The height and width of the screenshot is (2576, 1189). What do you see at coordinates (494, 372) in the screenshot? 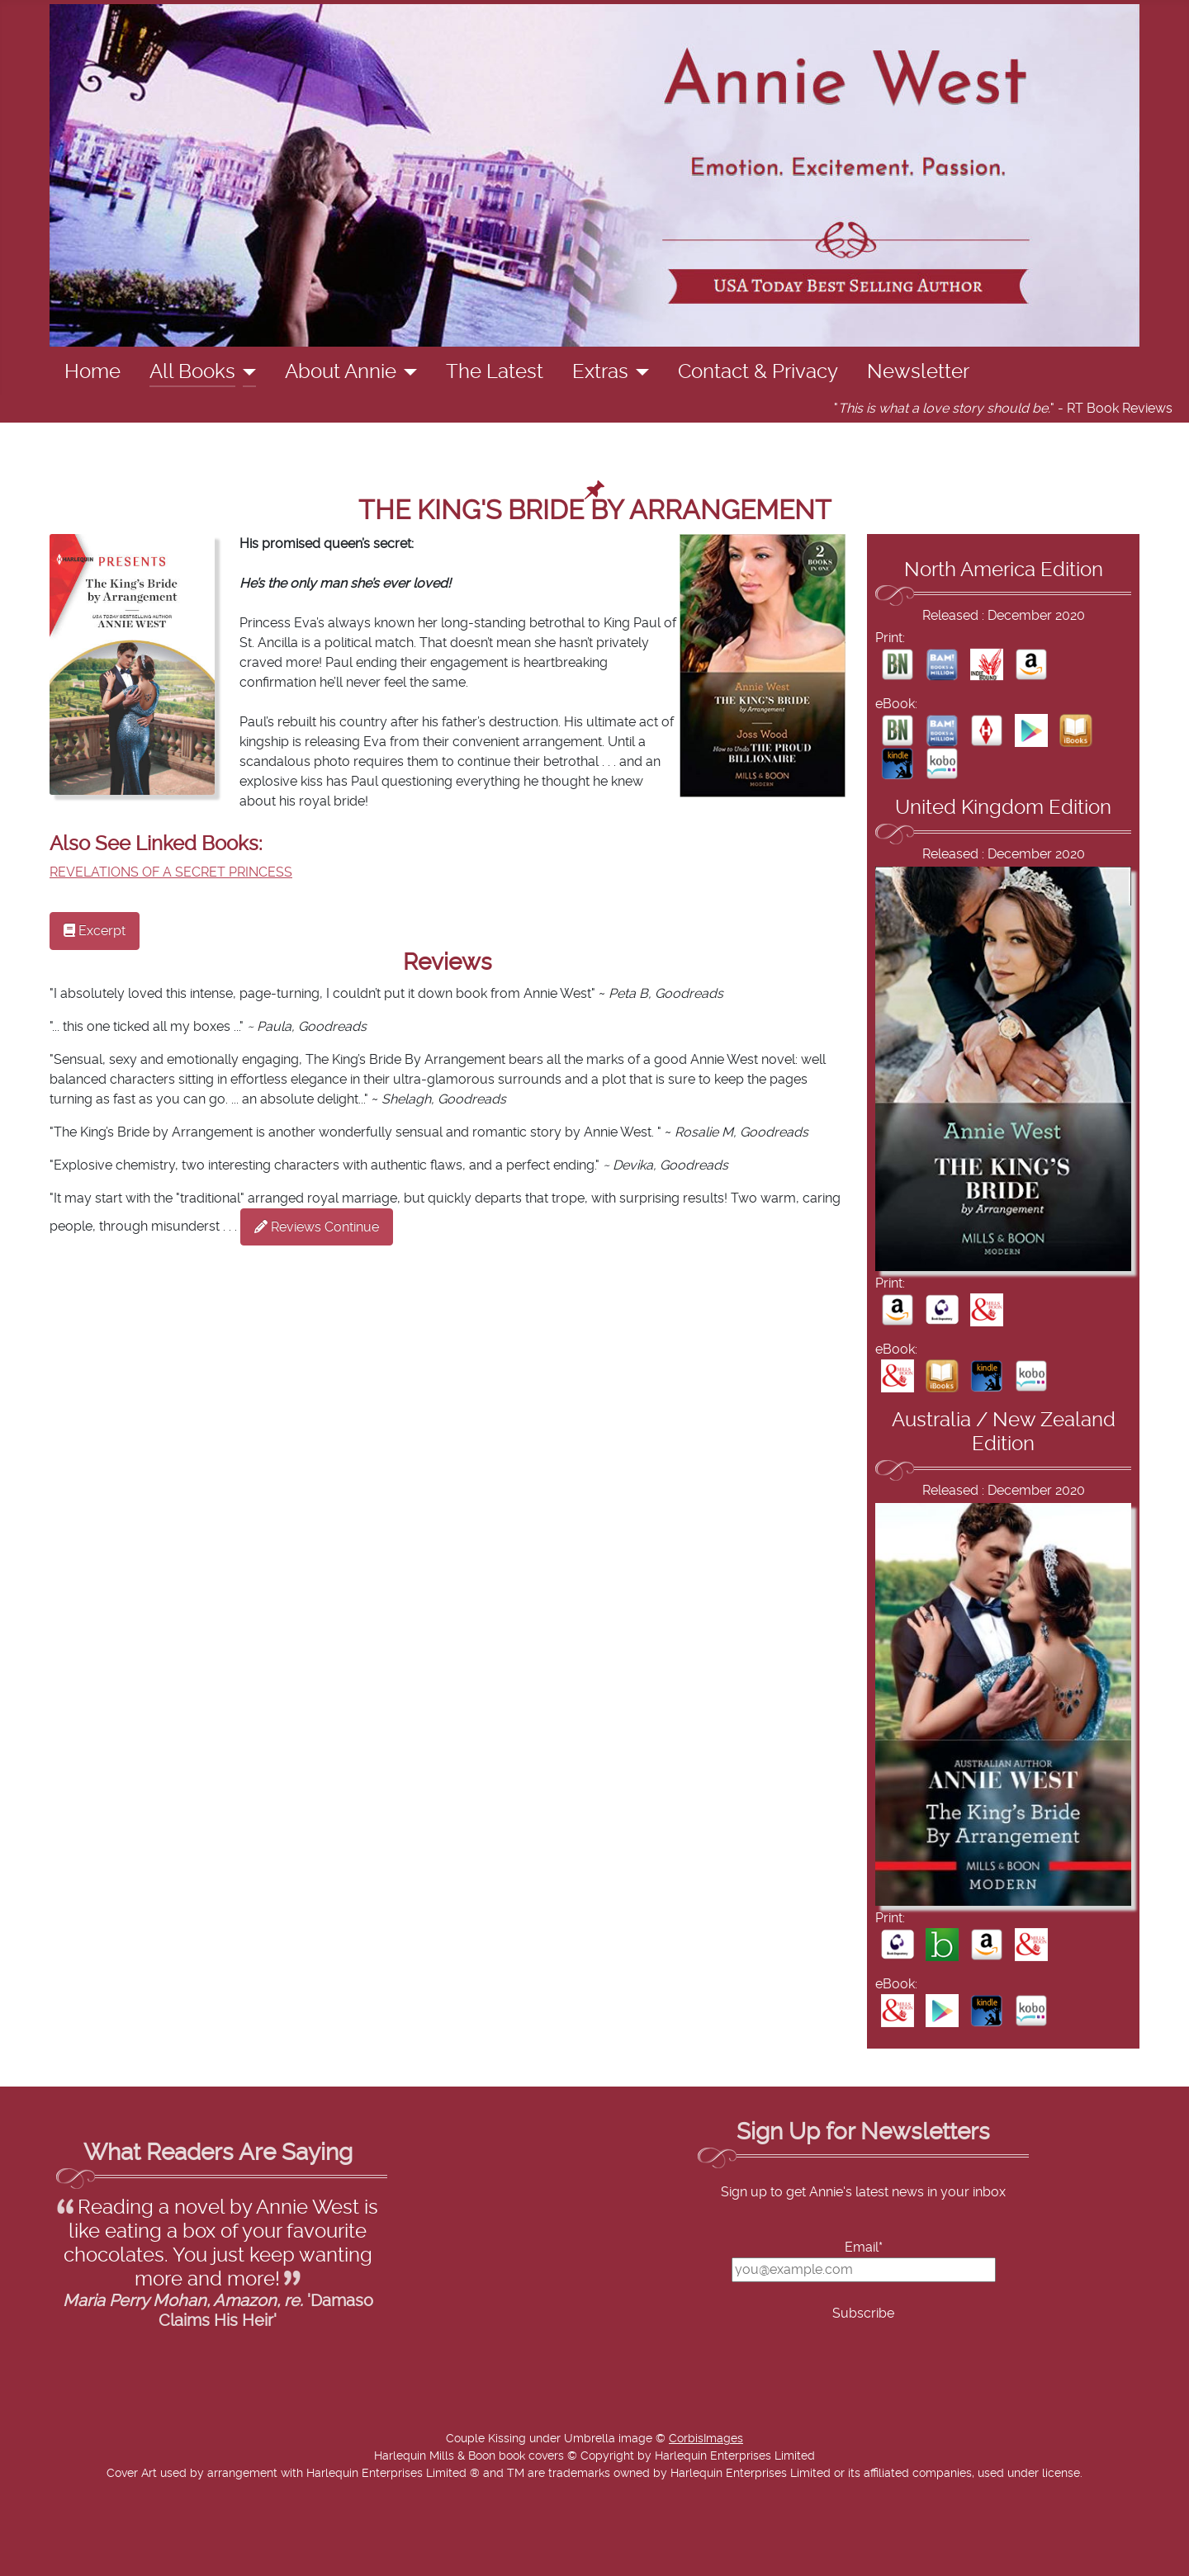
I see `The Latest` at bounding box center [494, 372].